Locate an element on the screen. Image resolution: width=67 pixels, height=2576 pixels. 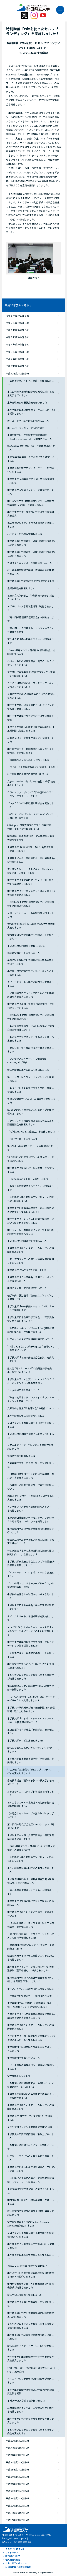
「八郎潟・八郎湖学研究会」の活動について新聞に取り上げられました is located at coordinates (30, 2085).